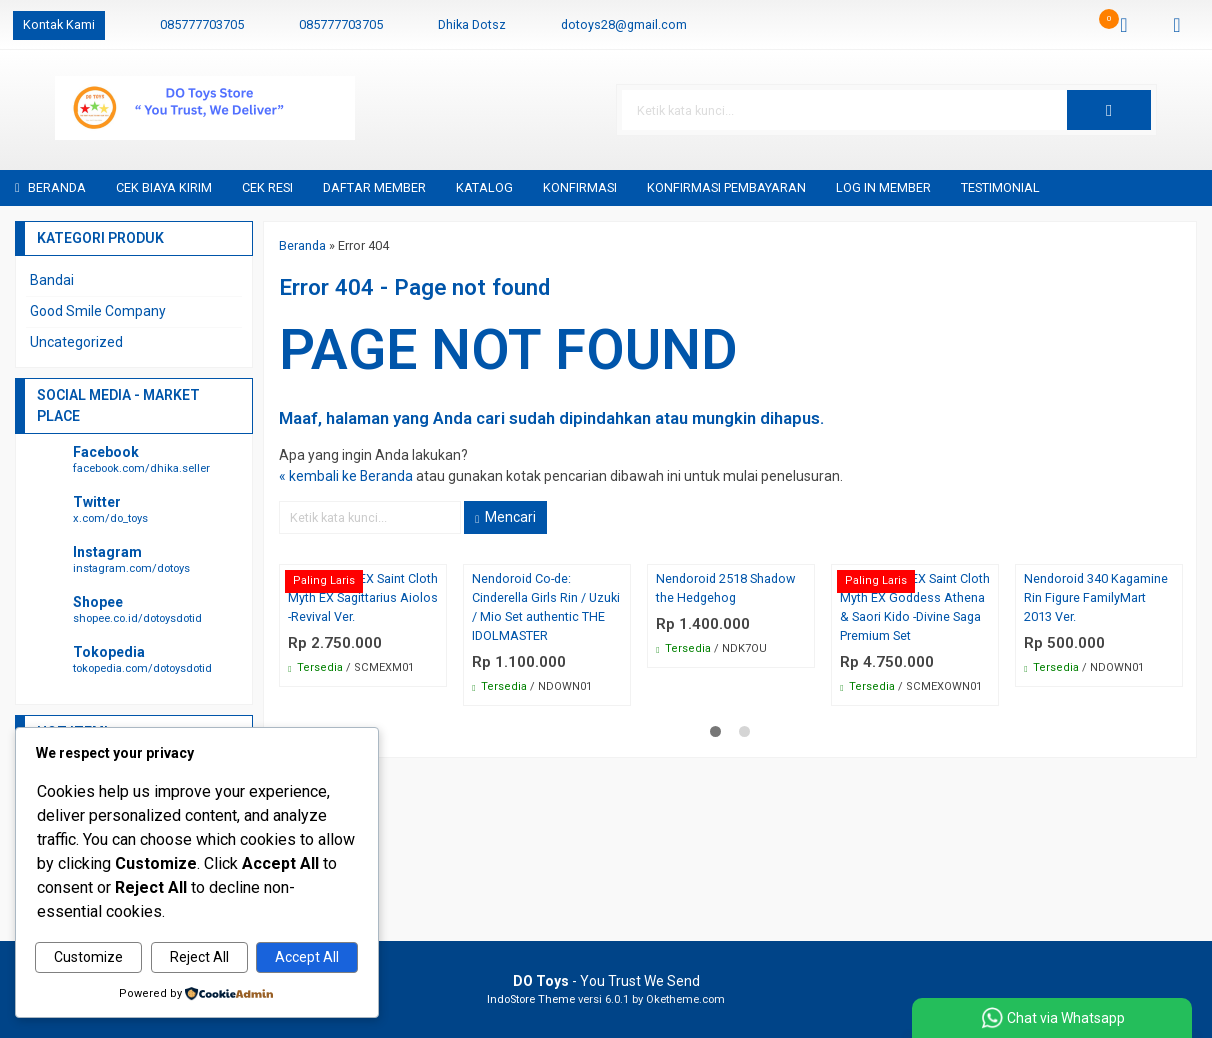  Describe the element at coordinates (726, 187) in the screenshot. I see `Konfirmasi Pembayaran` at that location.